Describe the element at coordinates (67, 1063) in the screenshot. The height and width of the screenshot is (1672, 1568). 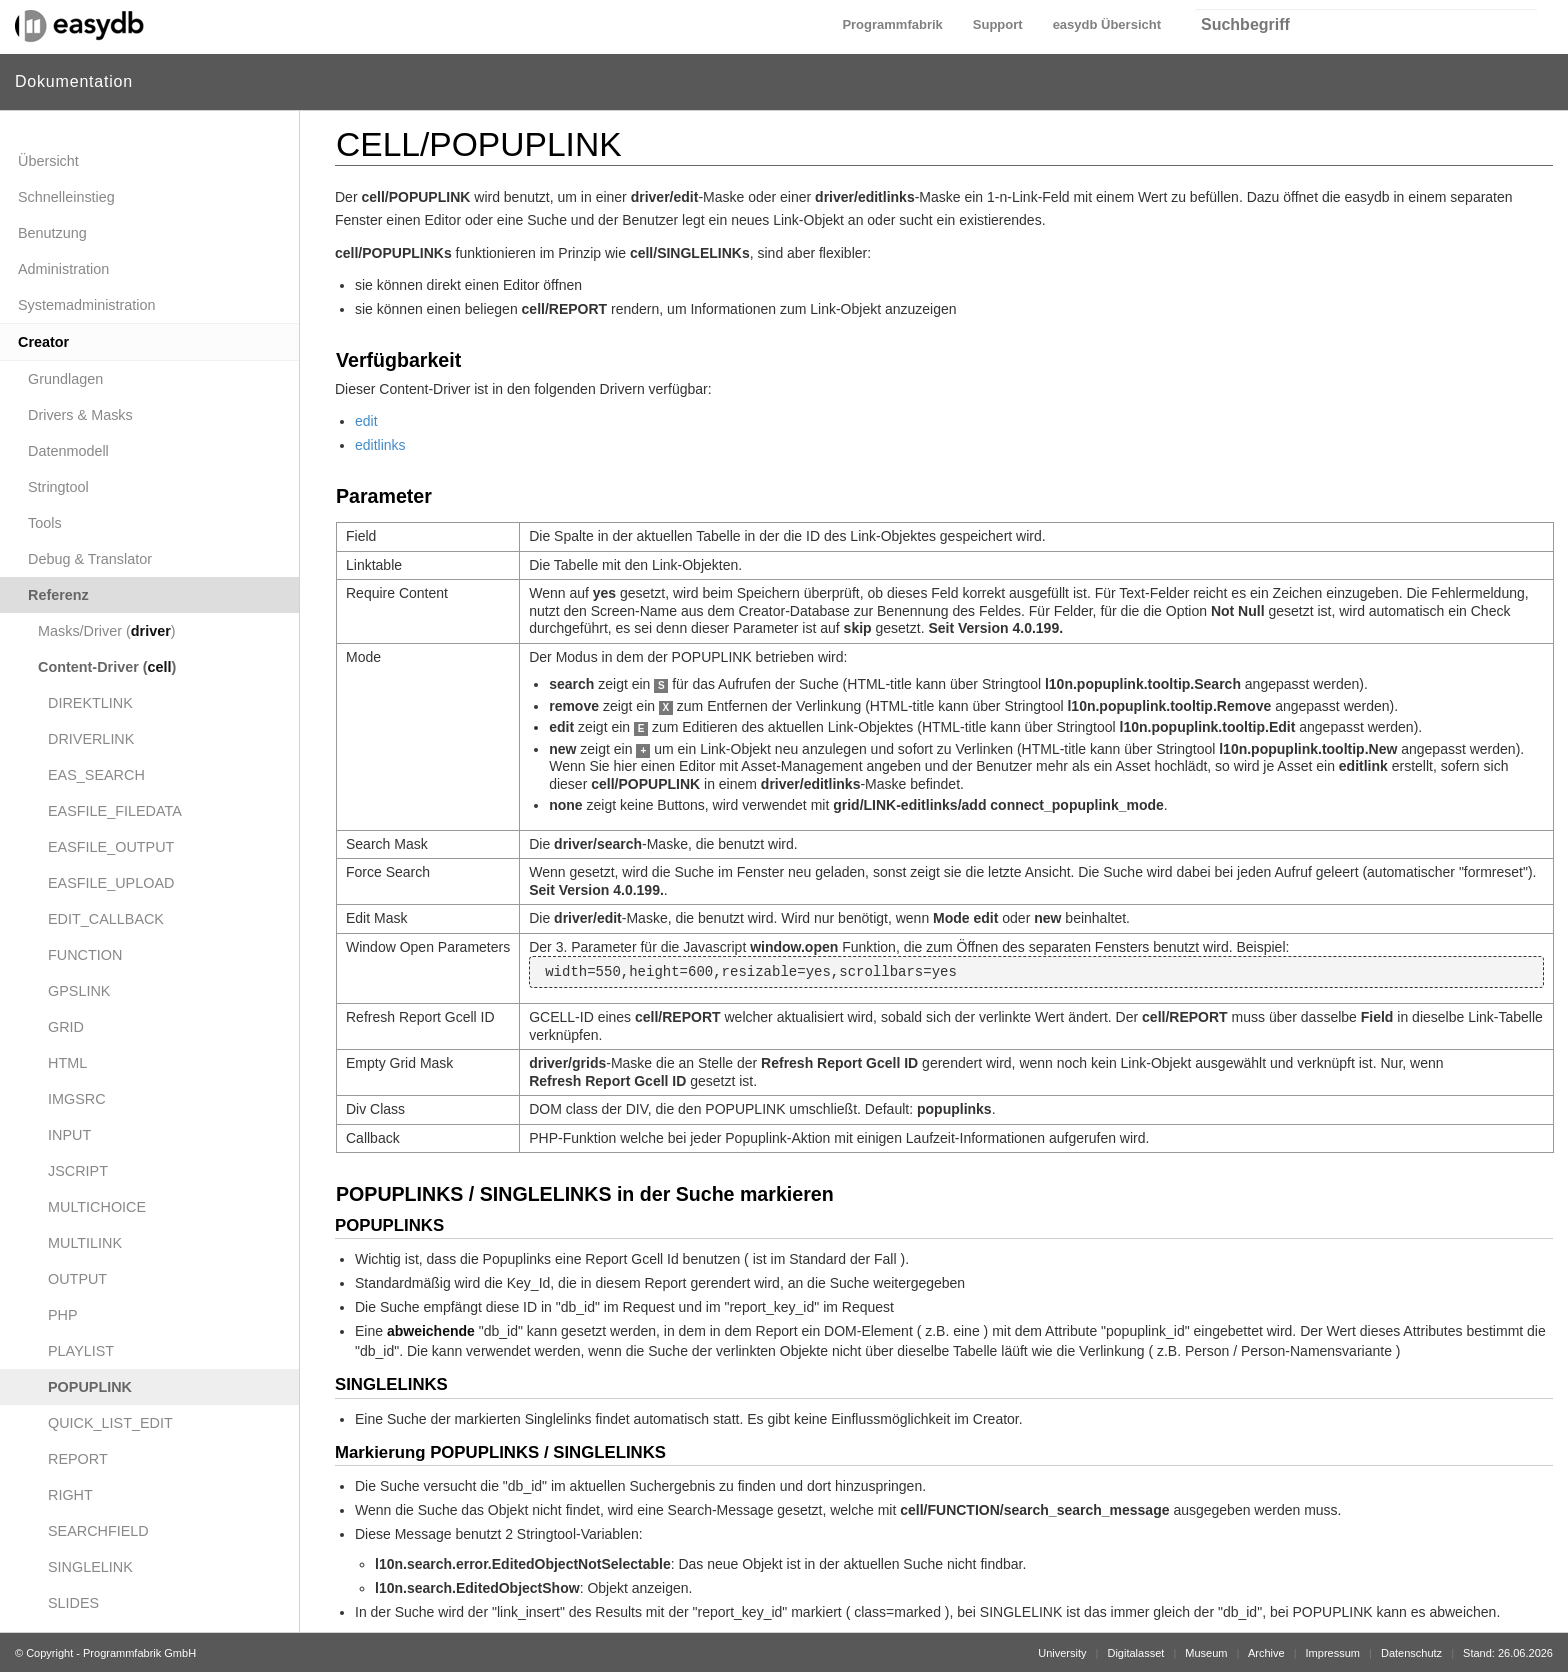
I see `HTML` at that location.